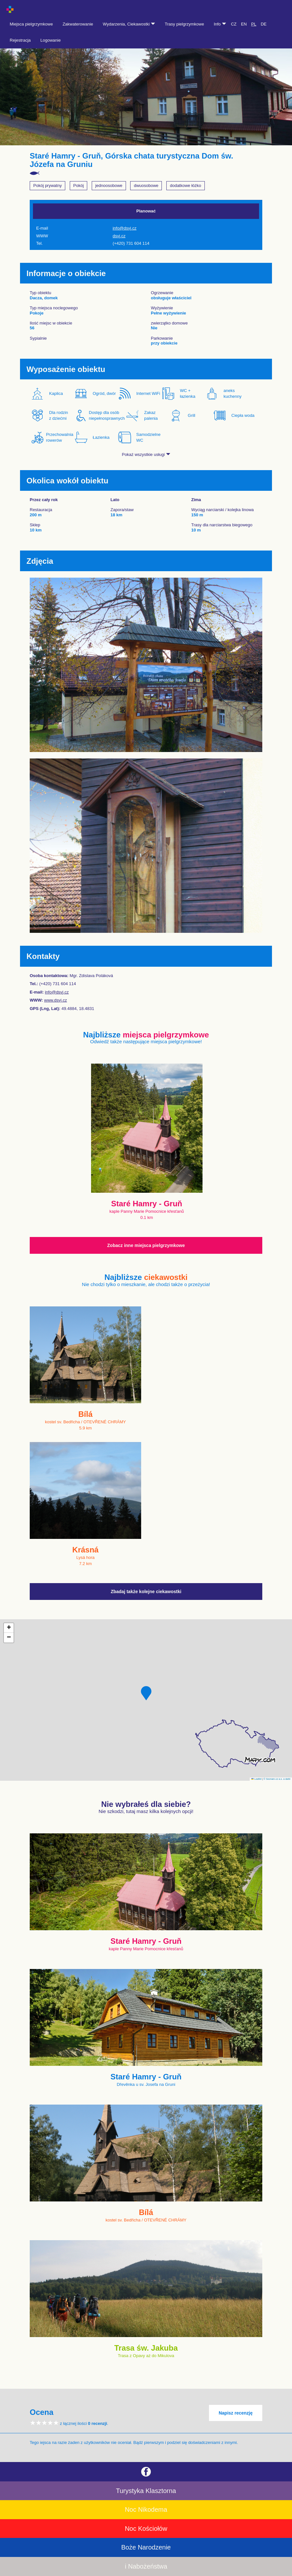 Image resolution: width=292 pixels, height=2576 pixels. I want to click on Turystyka Klasztorna, so click(146, 2490).